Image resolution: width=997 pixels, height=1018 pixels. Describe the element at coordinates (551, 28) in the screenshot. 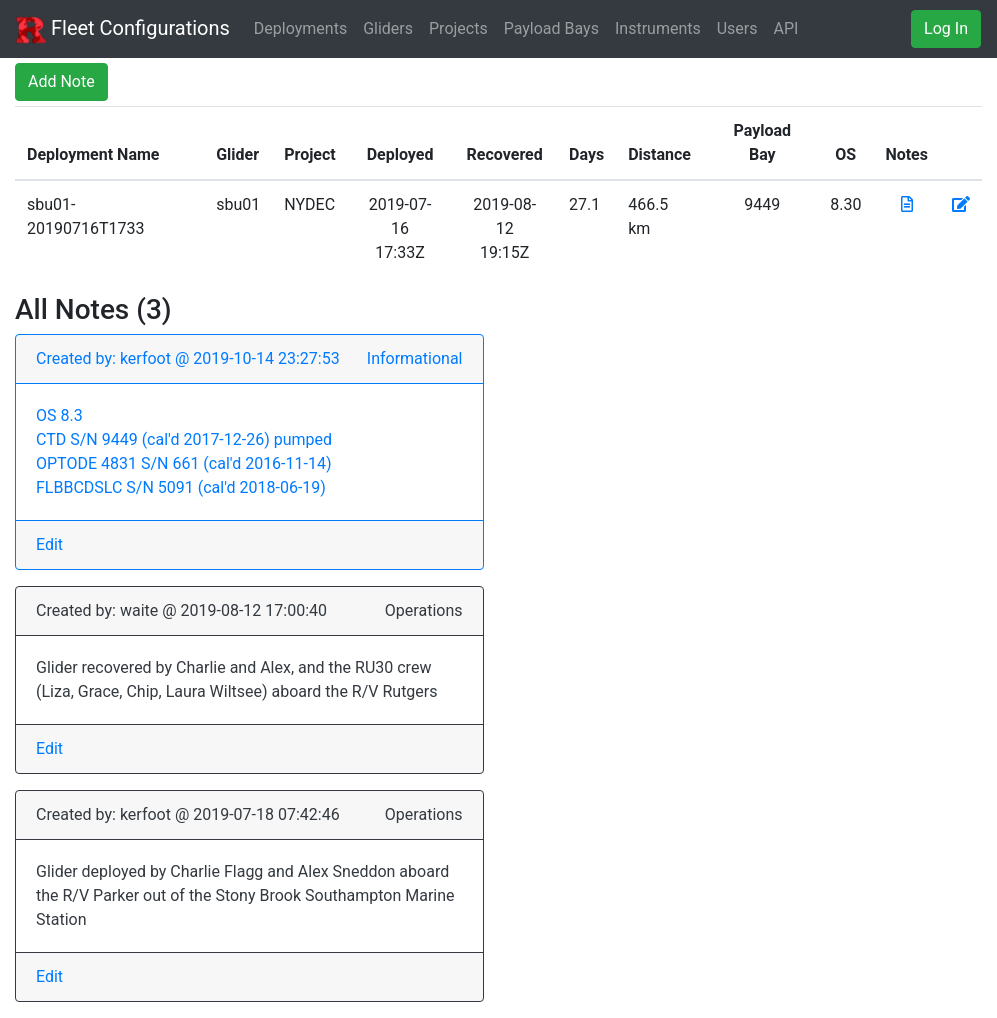

I see `Payload Bays` at that location.